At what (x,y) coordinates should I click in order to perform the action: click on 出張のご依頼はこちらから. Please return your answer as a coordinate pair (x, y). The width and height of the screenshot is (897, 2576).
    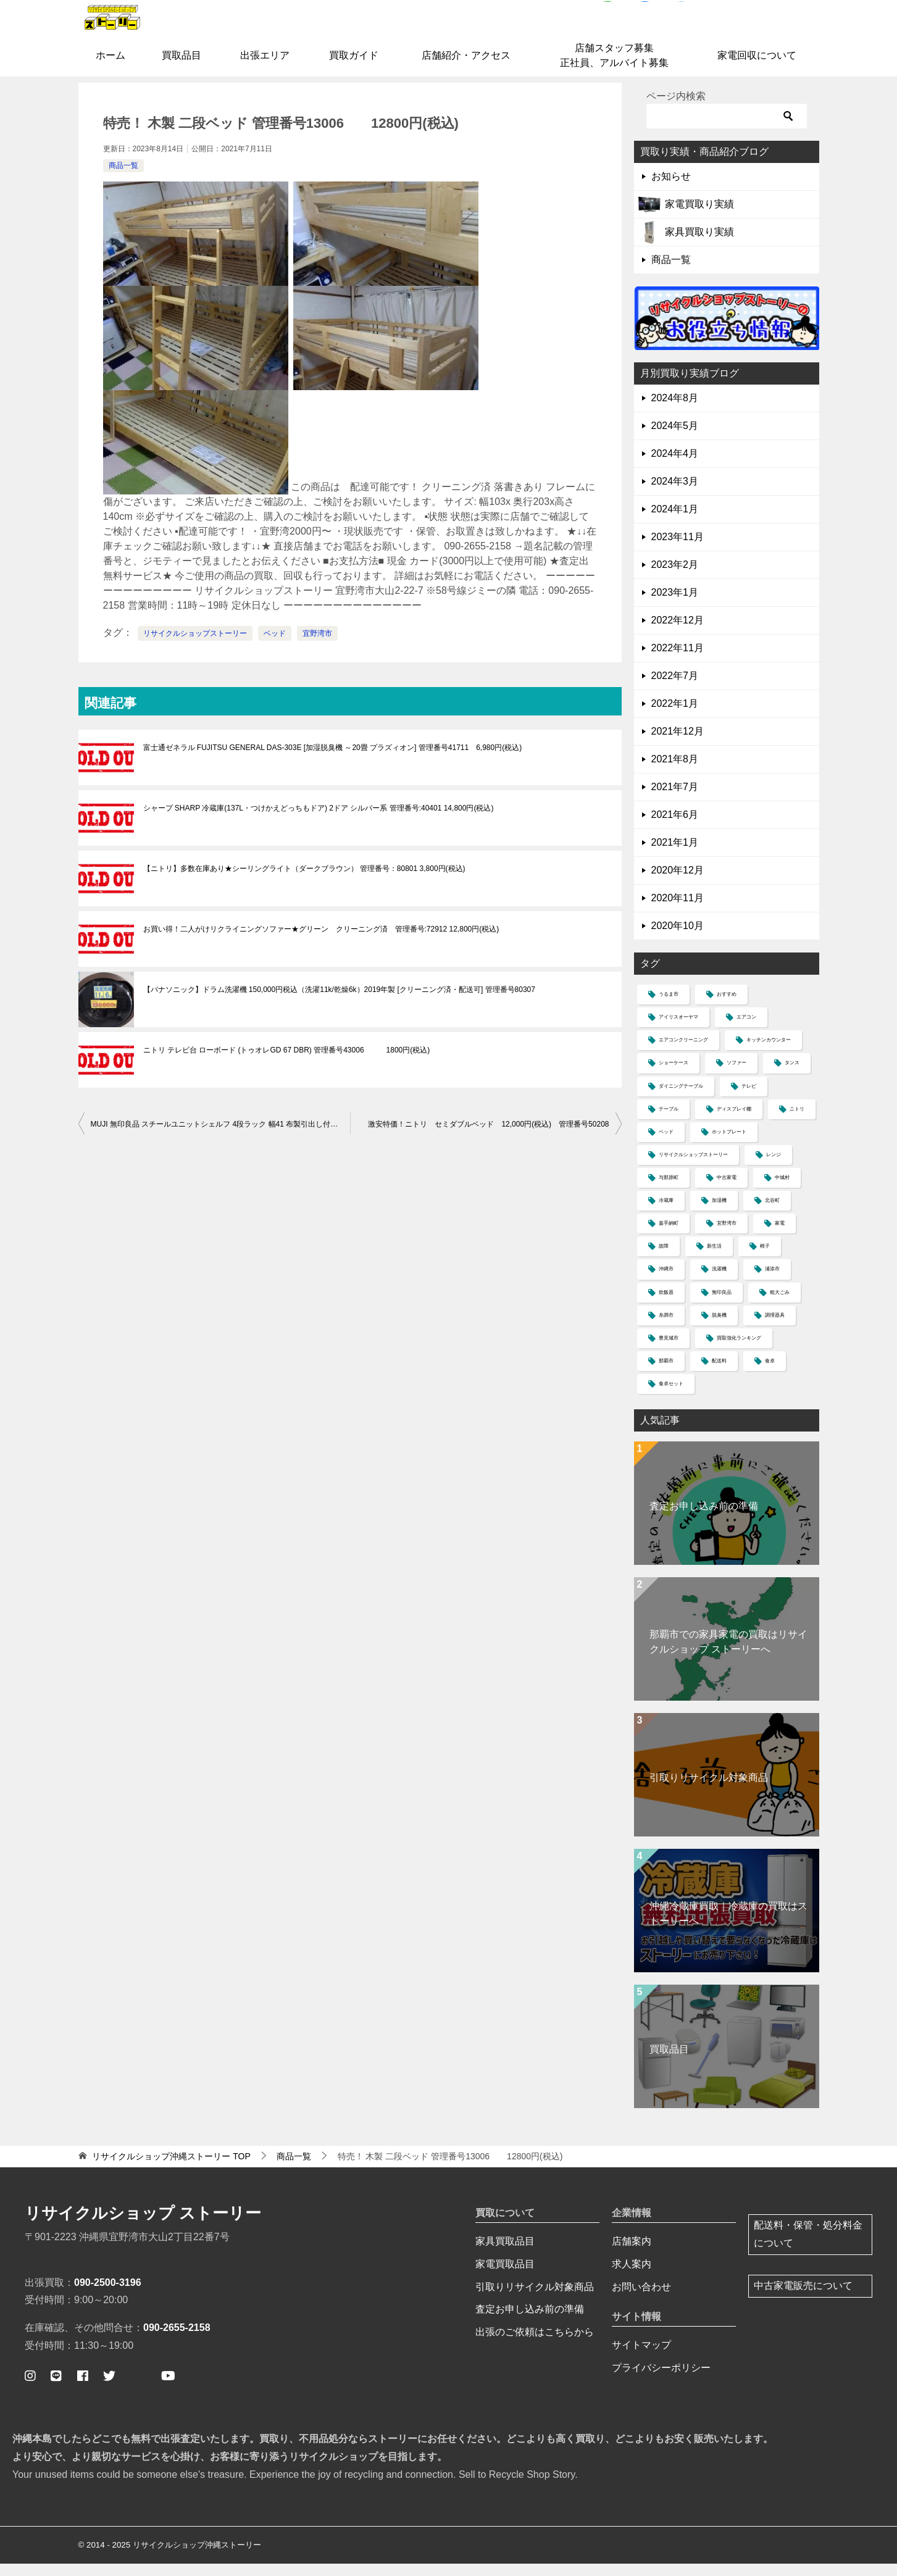
    Looking at the image, I should click on (534, 2345).